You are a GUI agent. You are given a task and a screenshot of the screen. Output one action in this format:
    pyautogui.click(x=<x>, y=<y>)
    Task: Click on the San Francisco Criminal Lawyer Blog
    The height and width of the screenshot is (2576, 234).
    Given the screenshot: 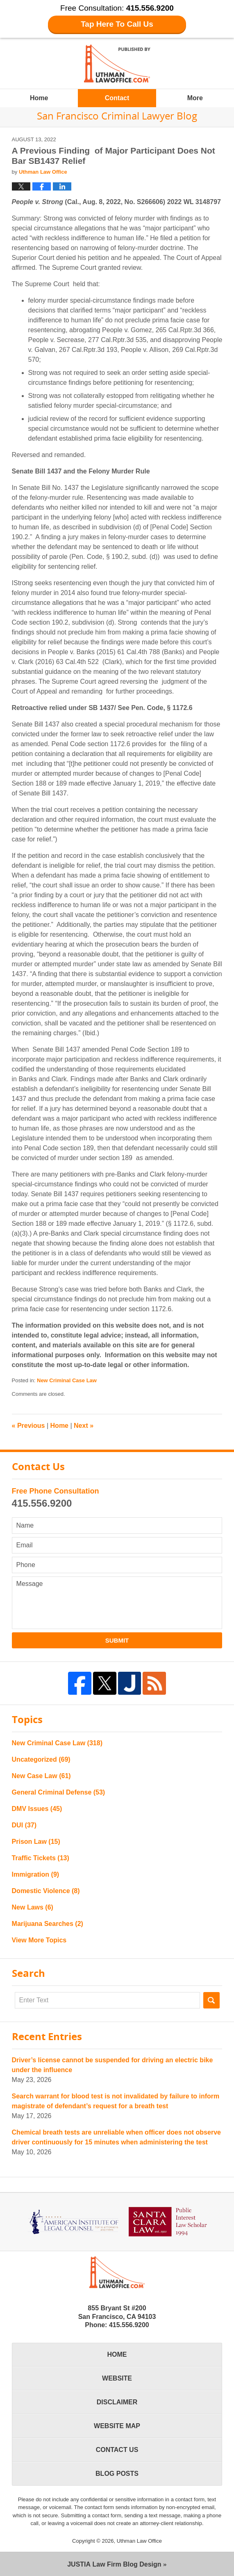 What is the action you would take?
    pyautogui.click(x=117, y=63)
    